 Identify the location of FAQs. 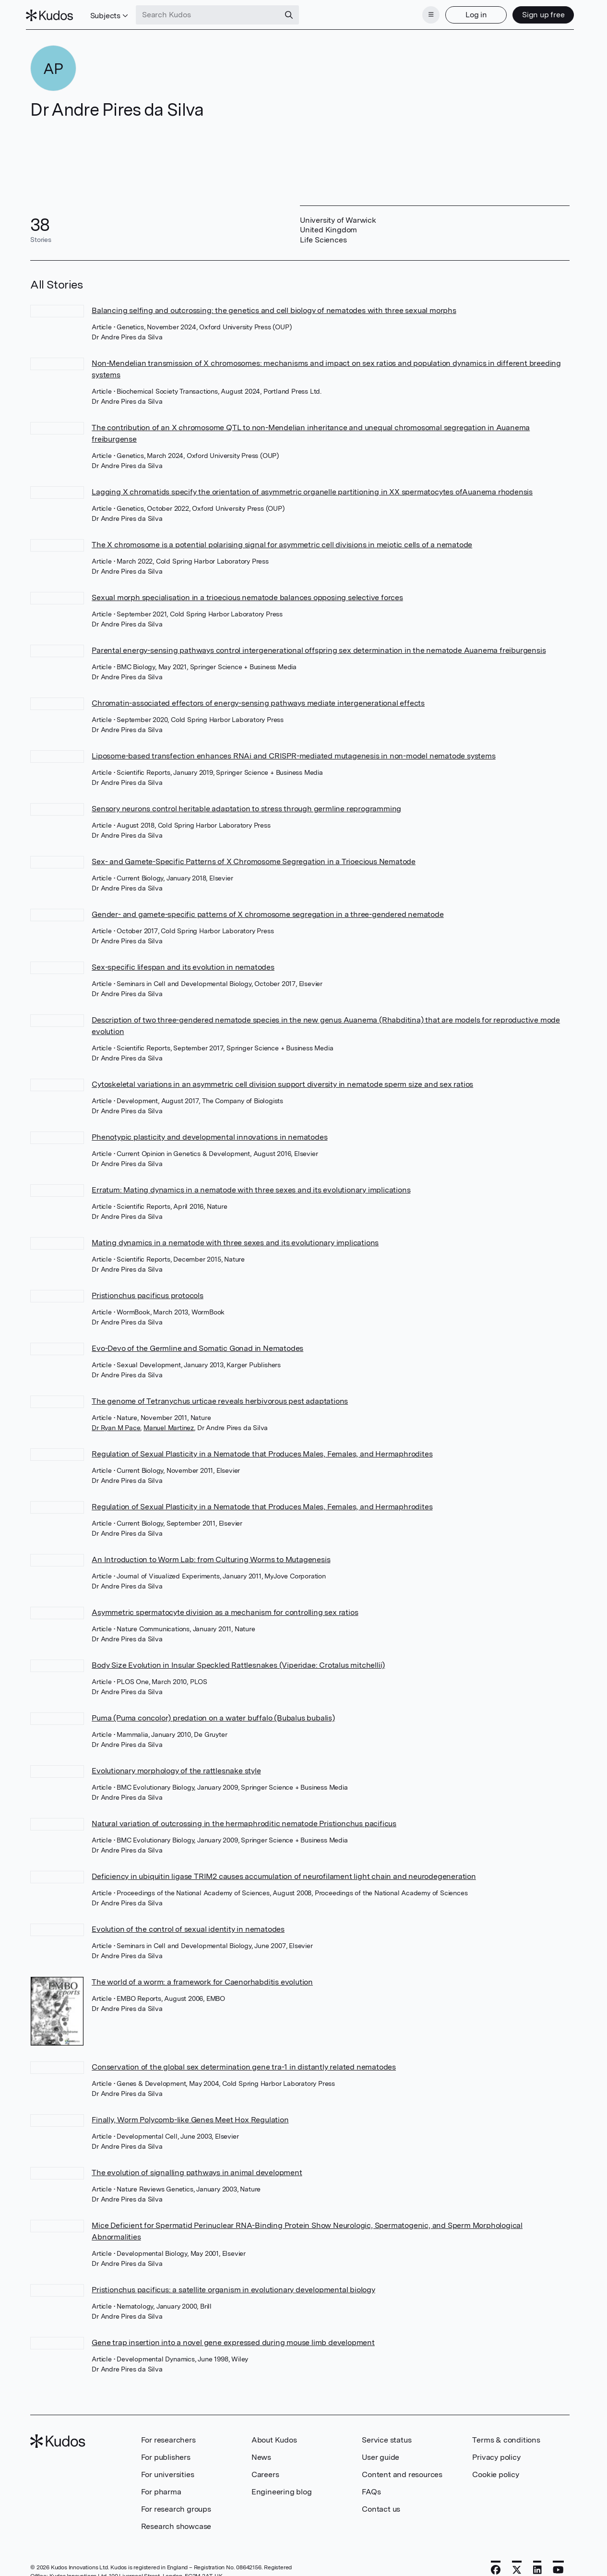
(371, 2488).